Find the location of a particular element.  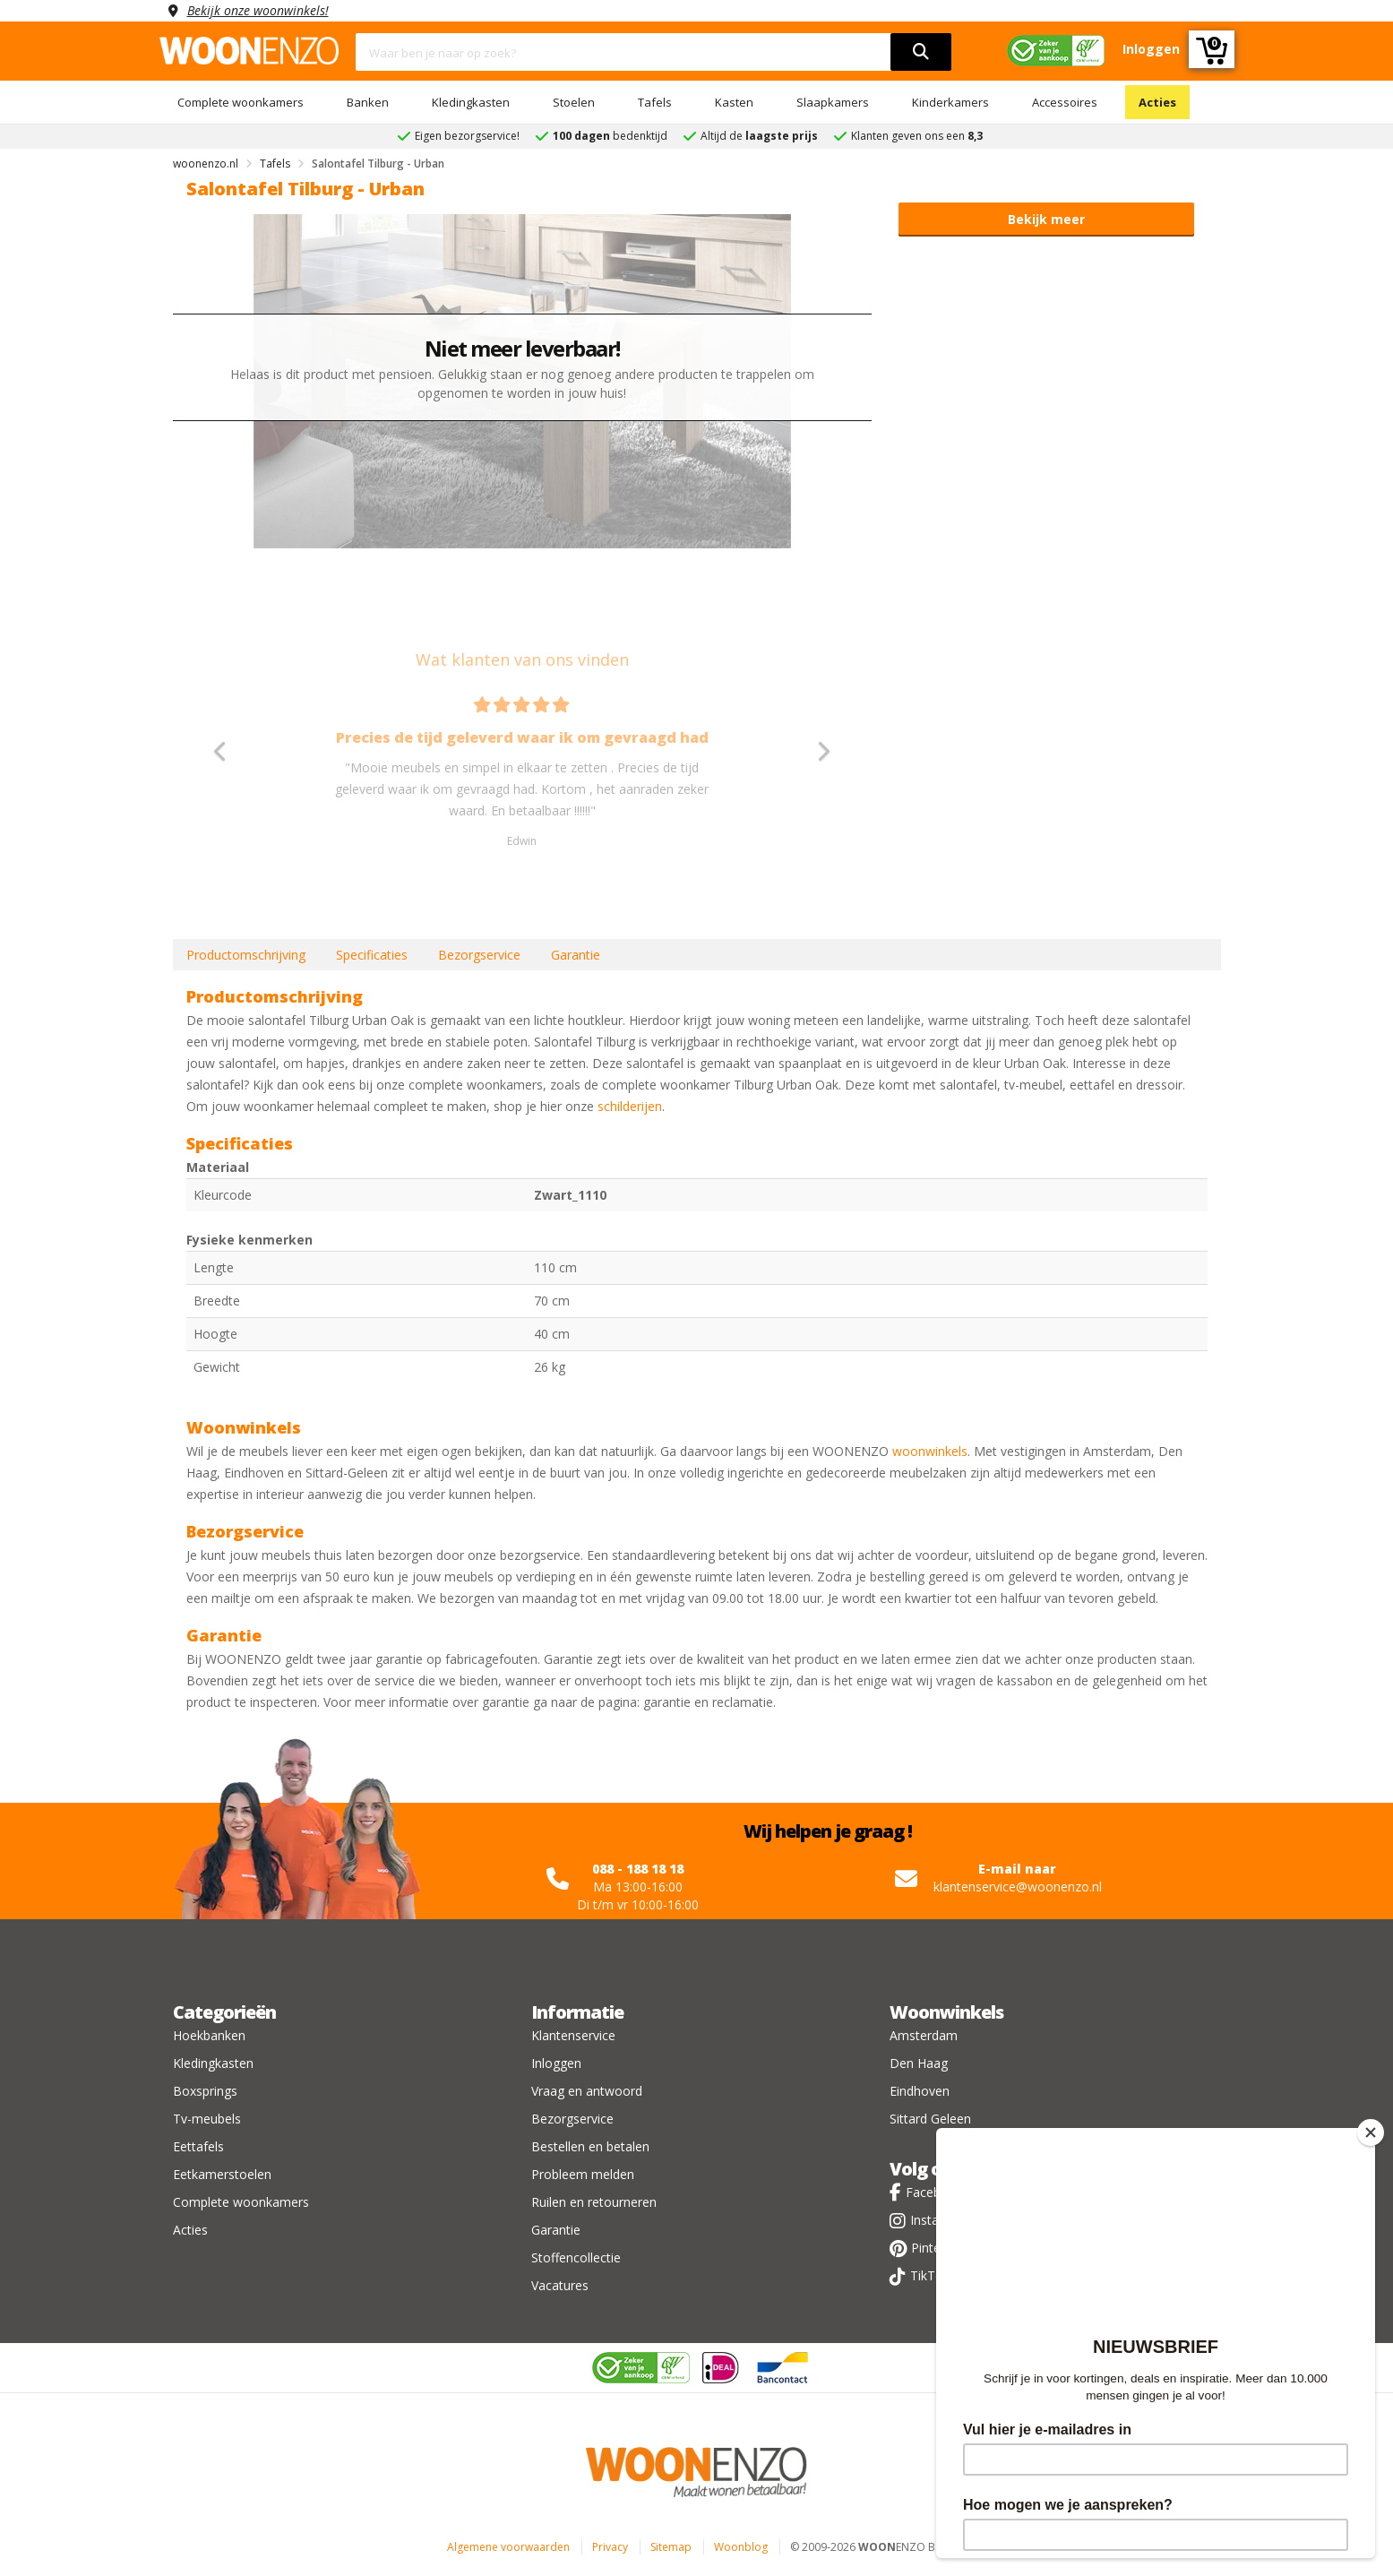

Klantenservice is located at coordinates (573, 2035).